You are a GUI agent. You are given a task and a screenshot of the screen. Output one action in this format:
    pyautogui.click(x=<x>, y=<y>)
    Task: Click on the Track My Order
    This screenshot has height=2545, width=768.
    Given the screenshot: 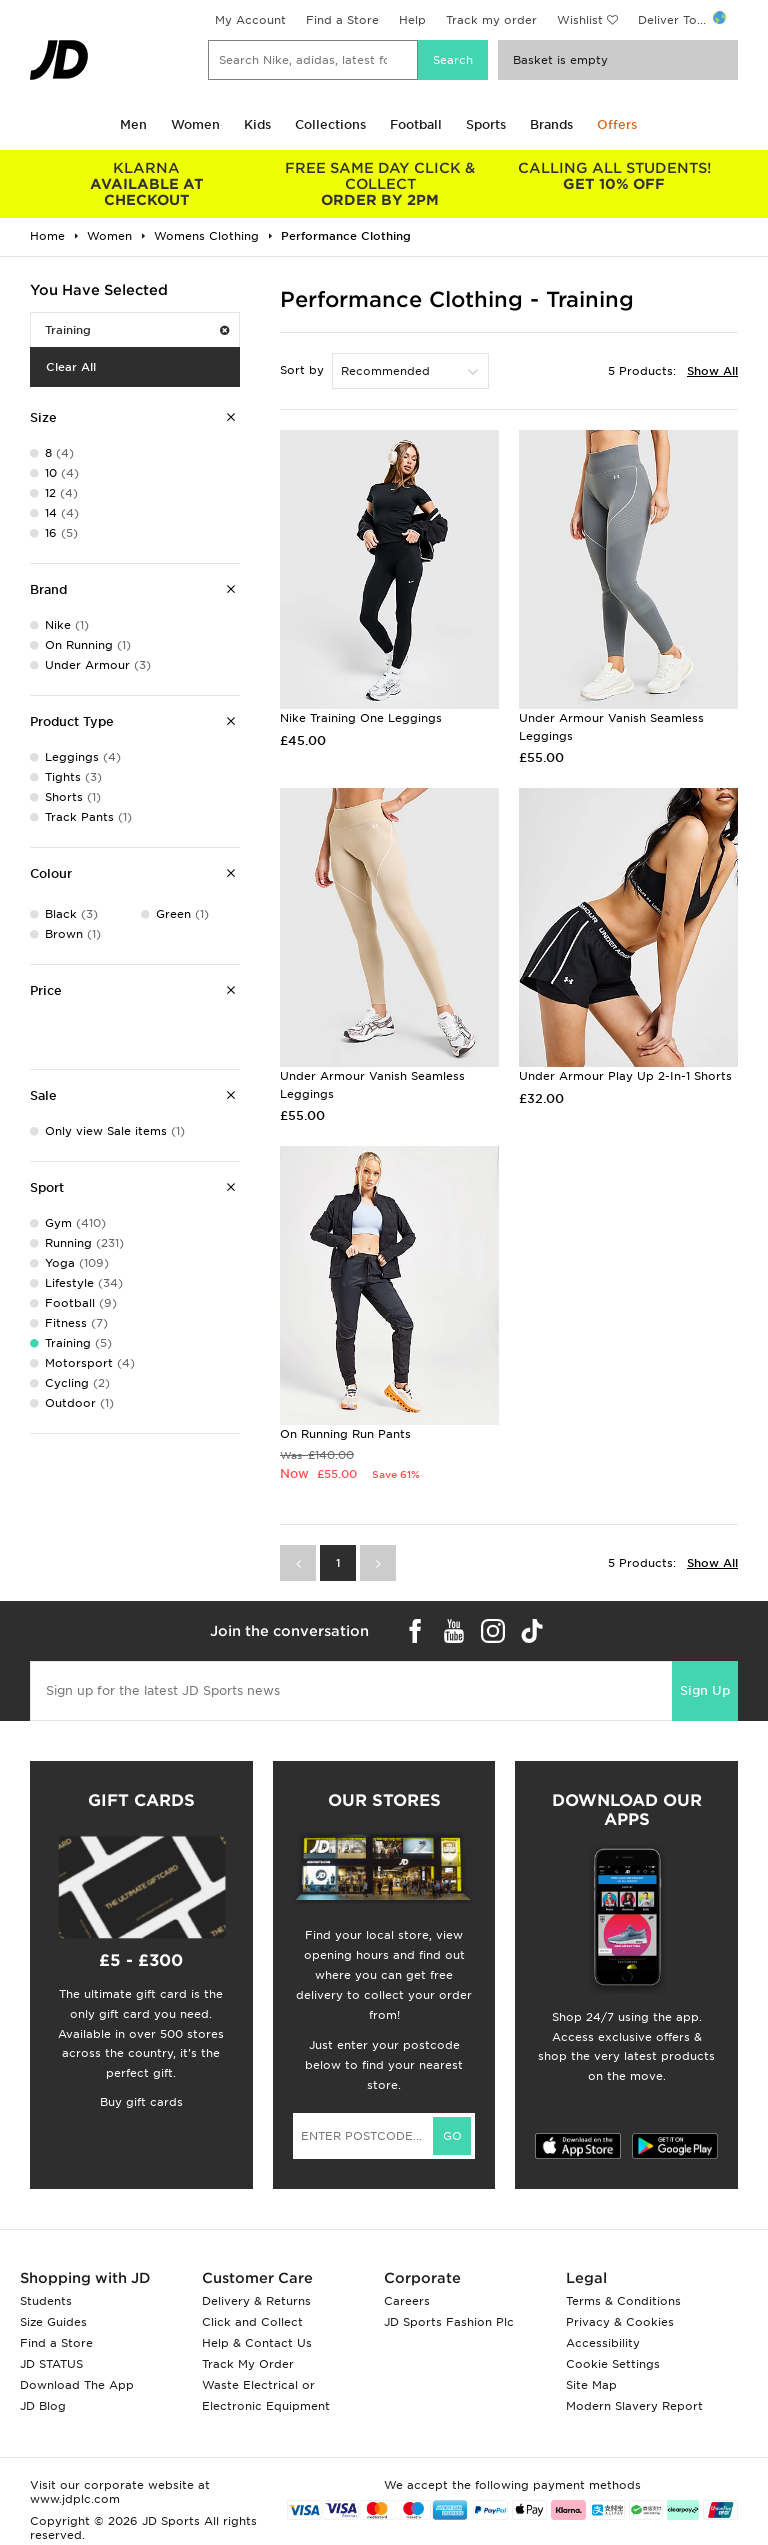 What is the action you would take?
    pyautogui.click(x=248, y=2364)
    